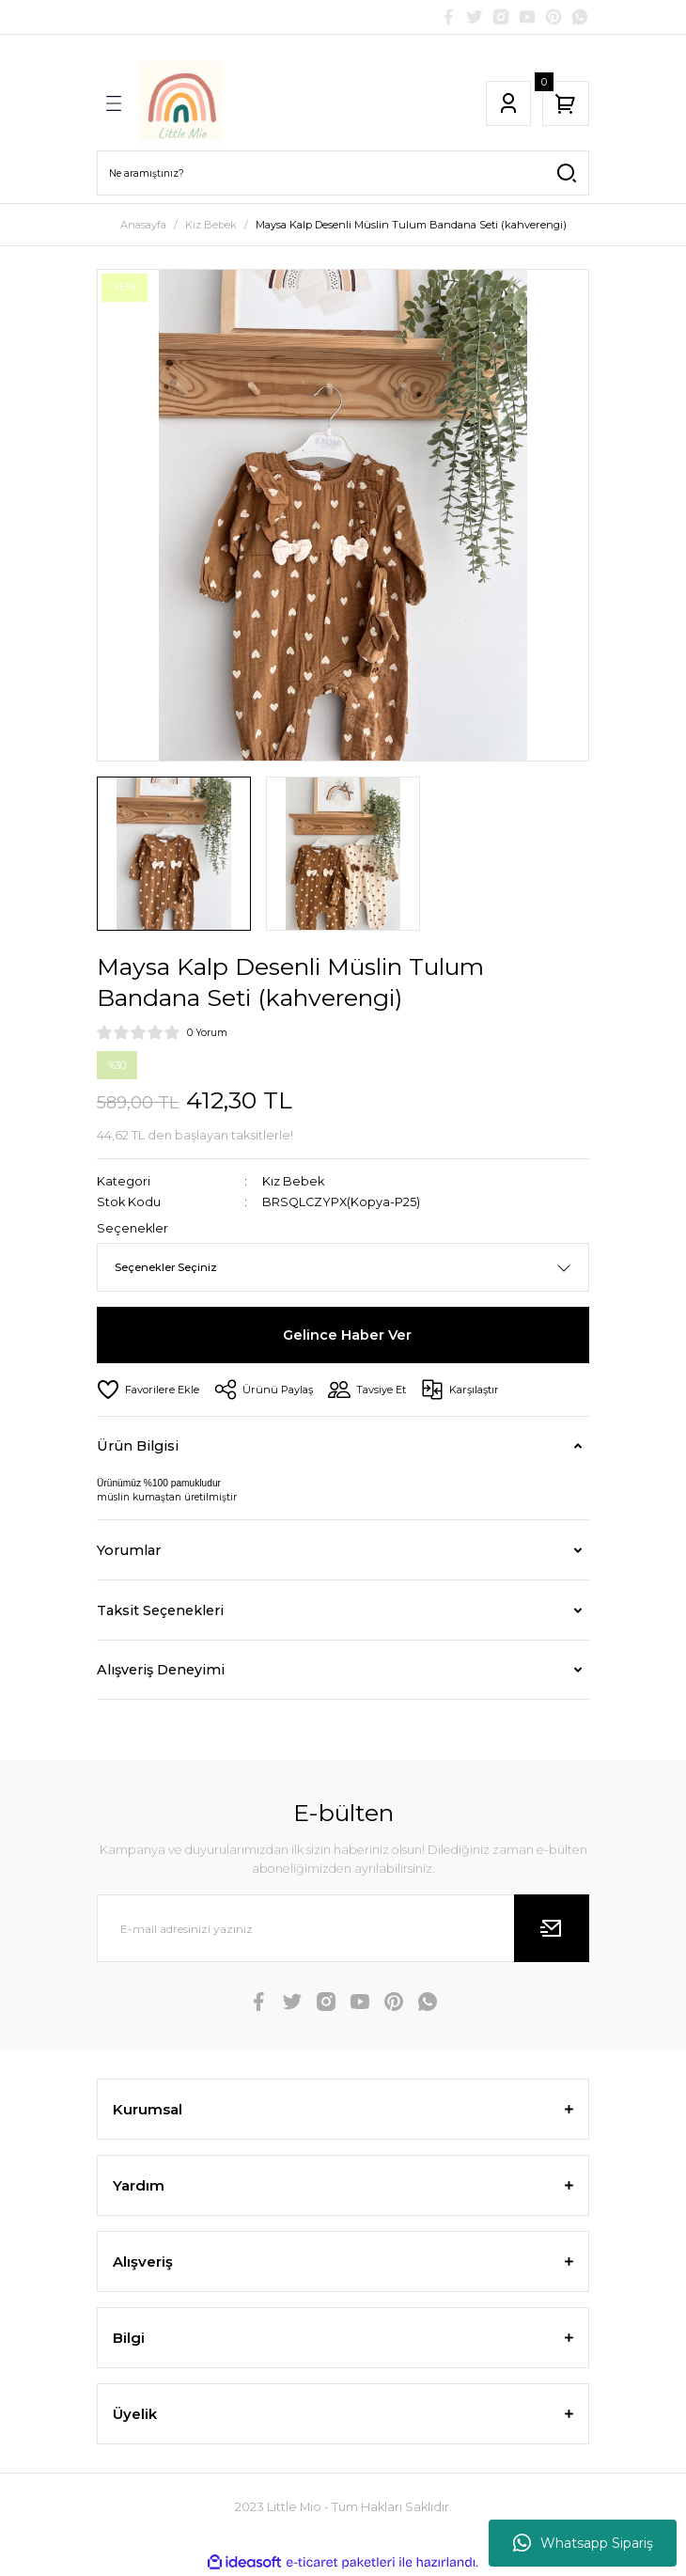 Image resolution: width=686 pixels, height=2576 pixels. I want to click on Kız Bebek, so click(293, 1181).